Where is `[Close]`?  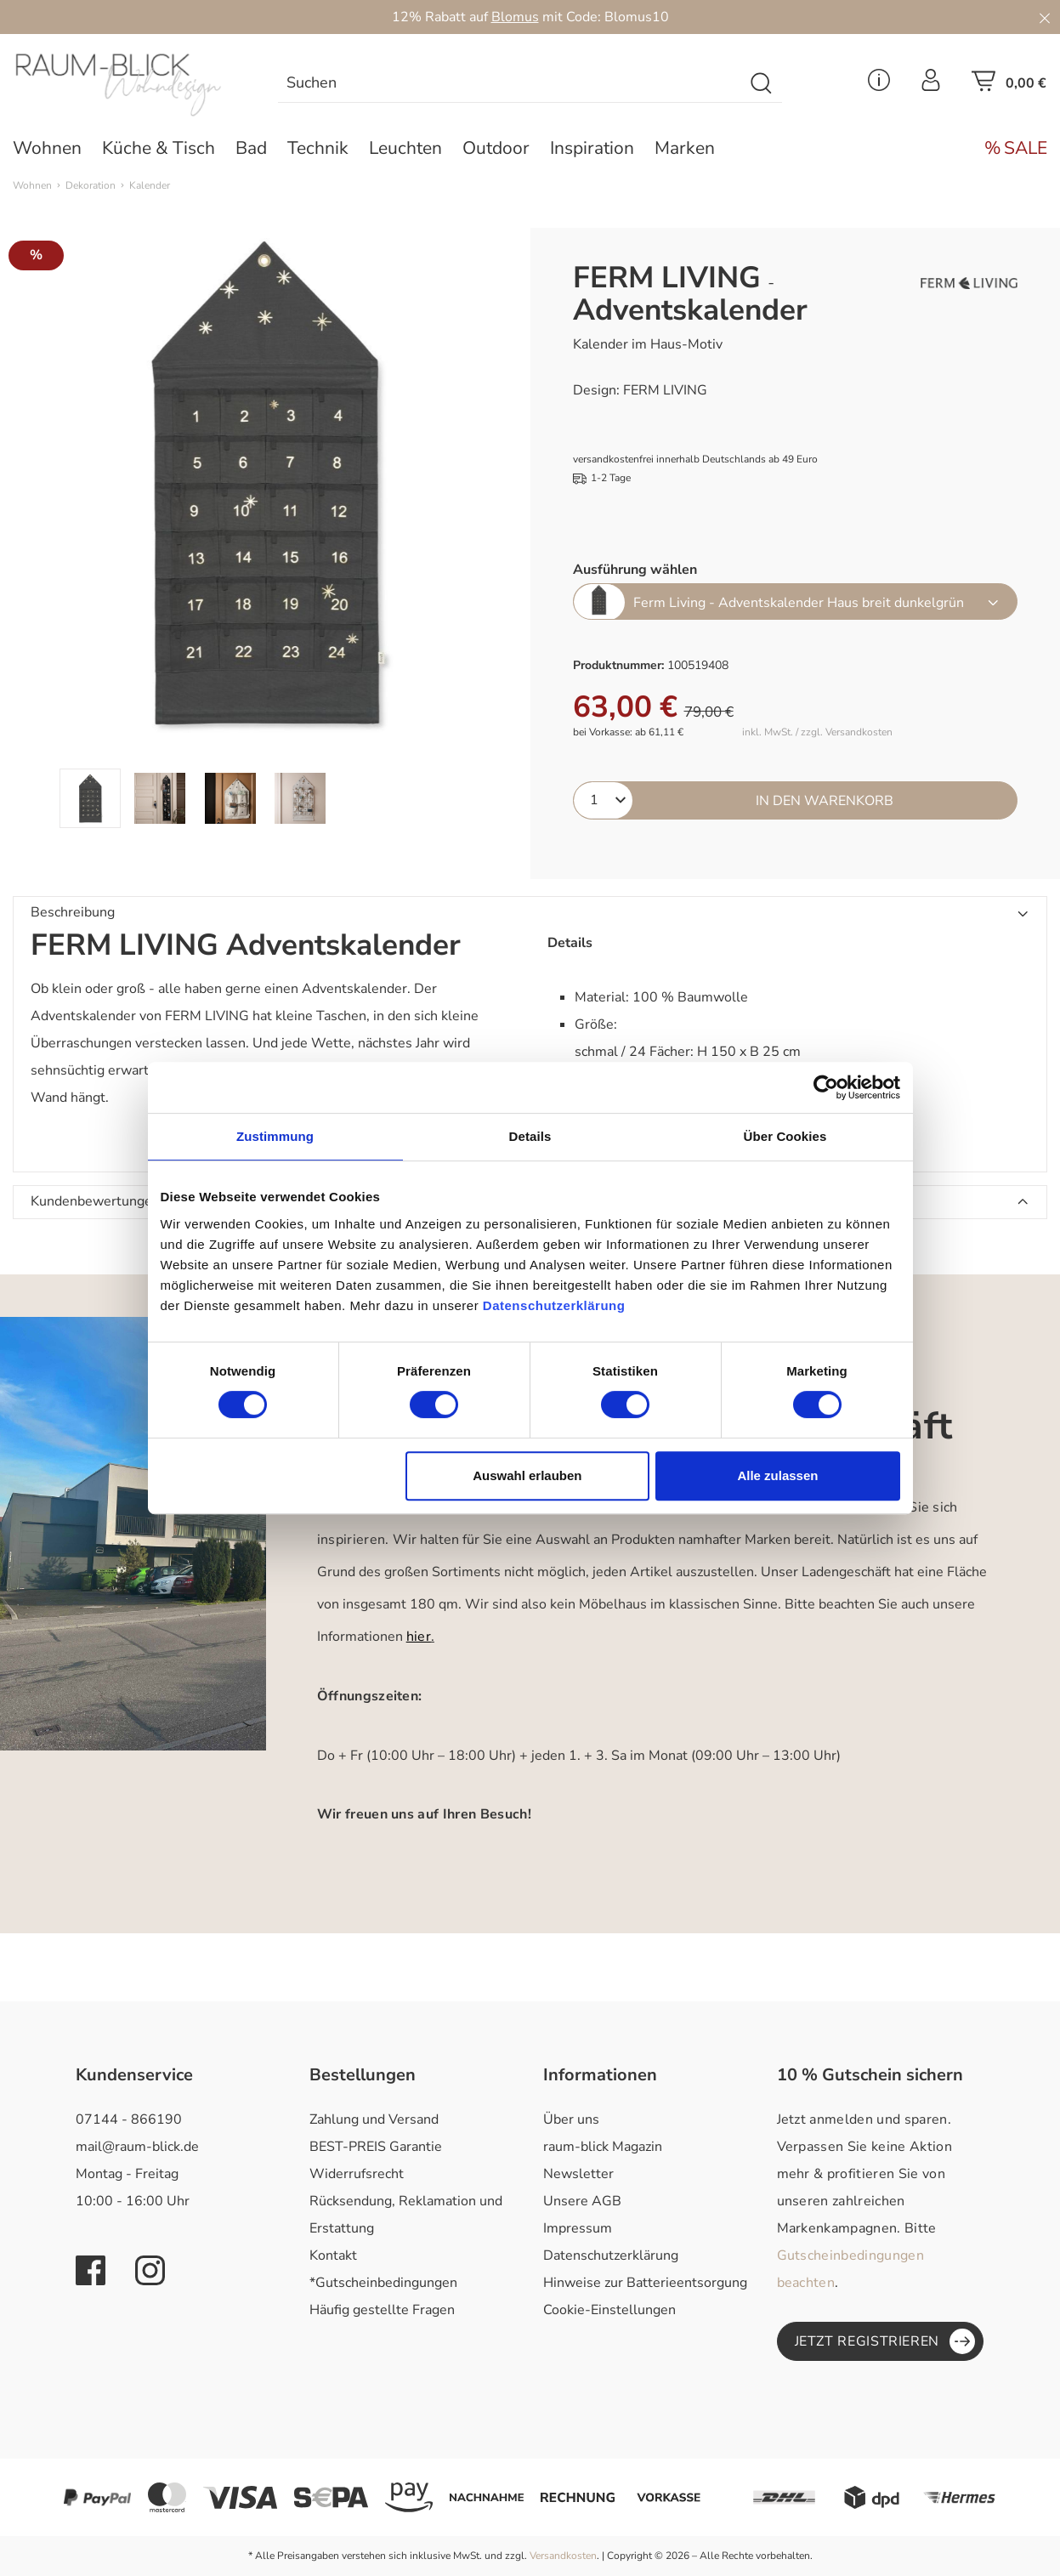
[Close] is located at coordinates (1044, 17).